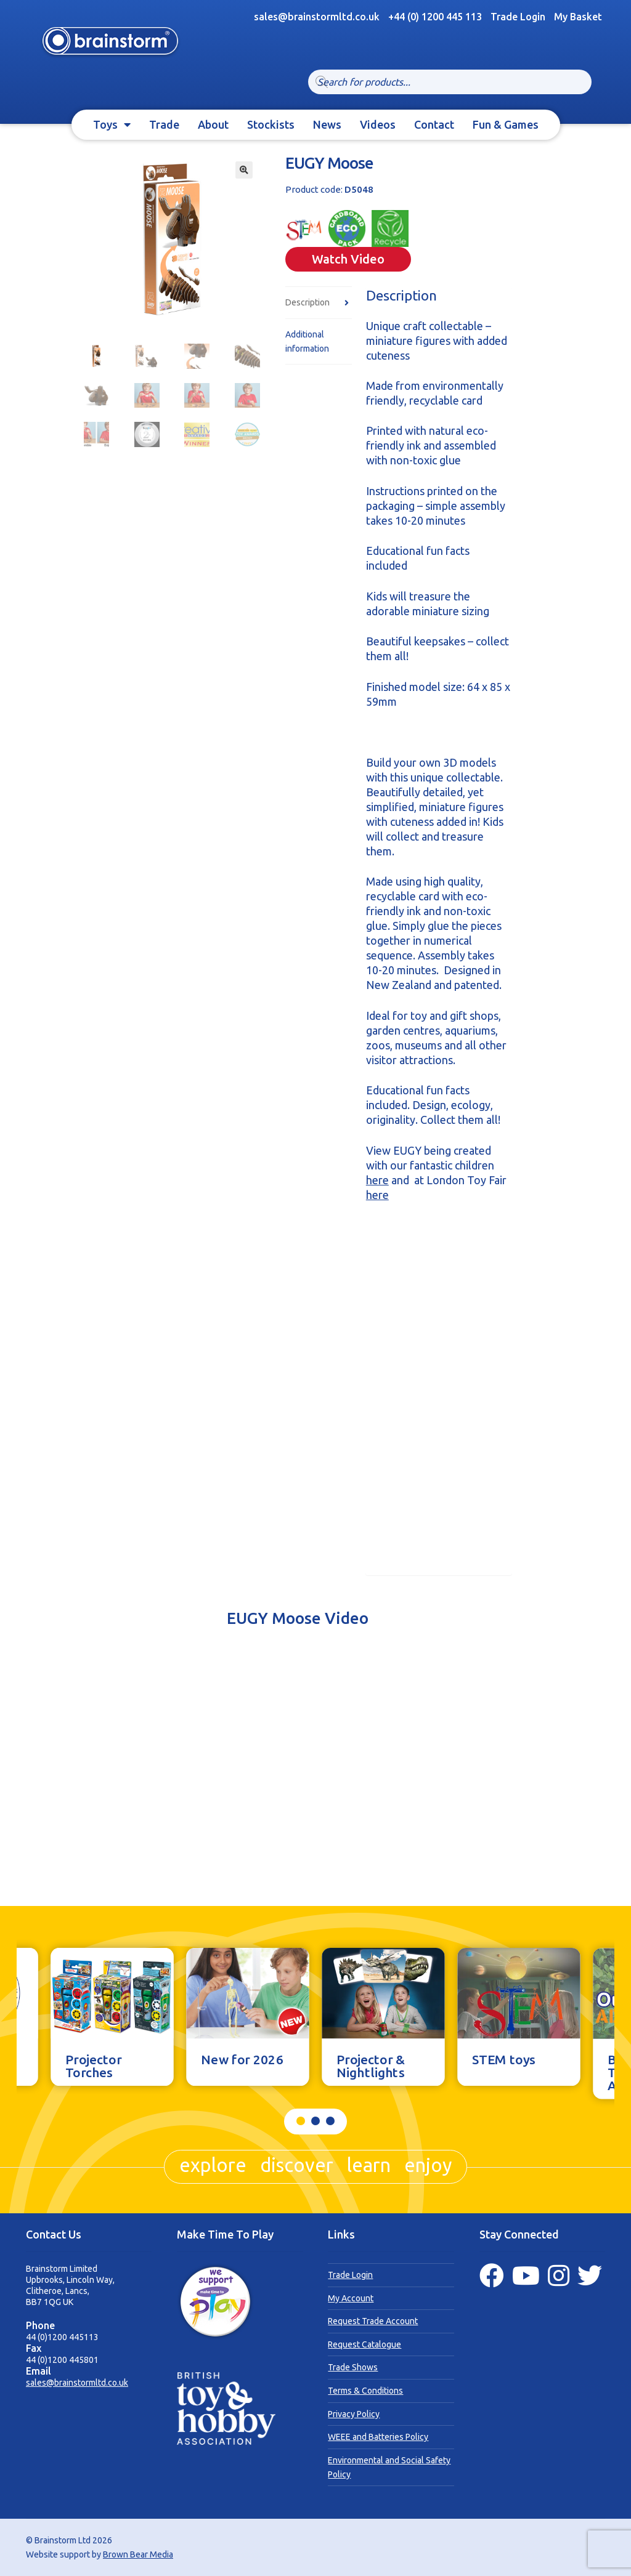  Describe the element at coordinates (307, 302) in the screenshot. I see `Description [tab]` at that location.